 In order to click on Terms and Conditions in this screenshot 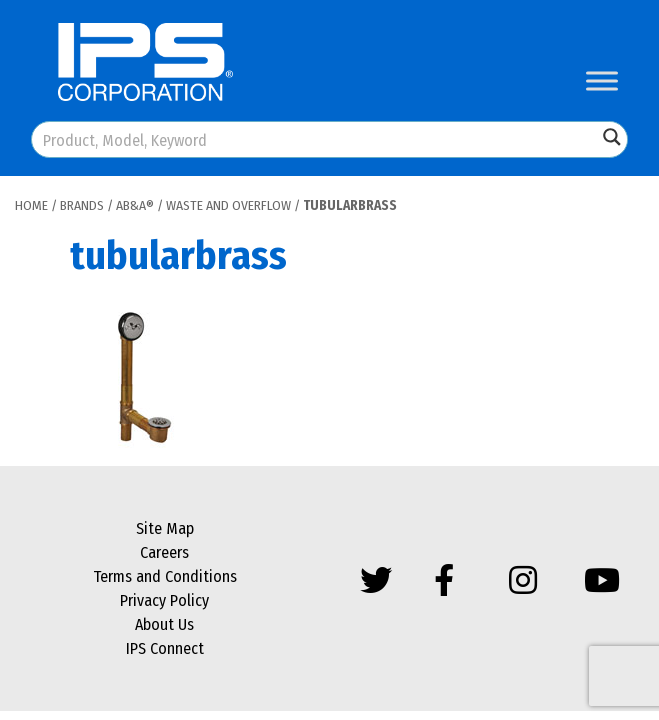, I will do `click(165, 576)`.